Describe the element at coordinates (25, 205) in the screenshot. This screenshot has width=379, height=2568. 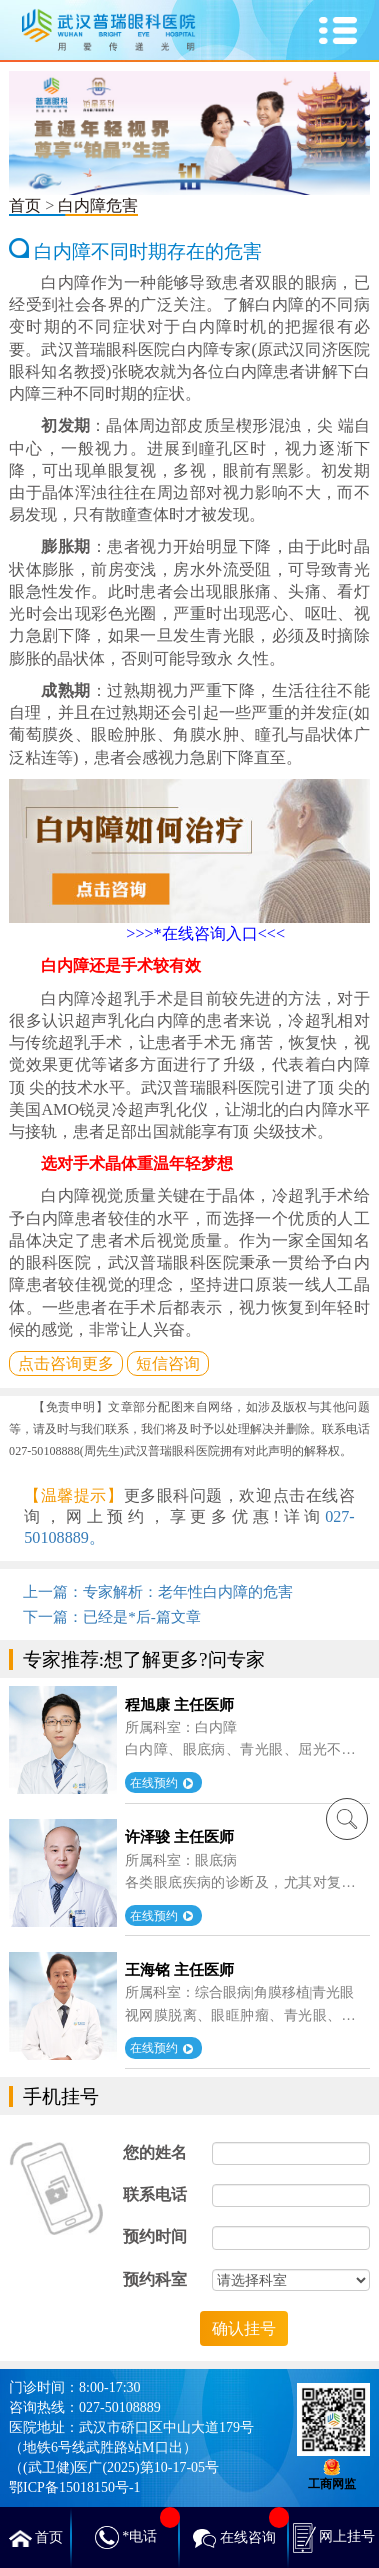
I see `首页` at that location.